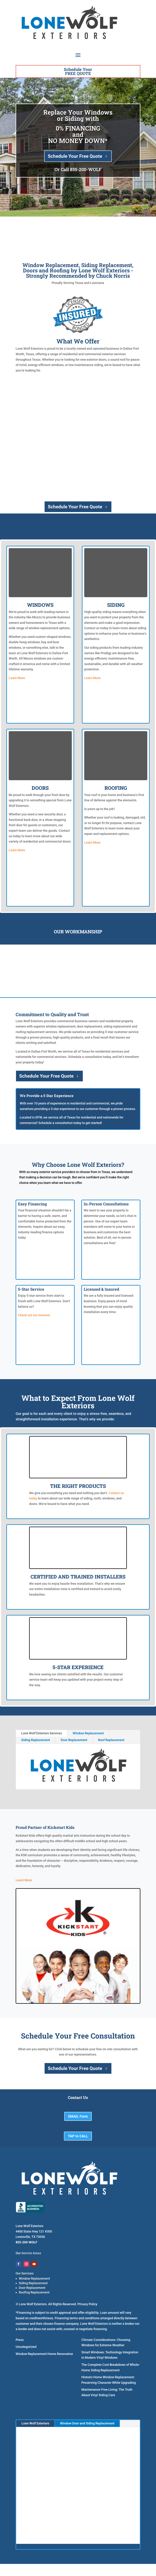 This screenshot has width=156, height=2576. What do you see at coordinates (25, 2273) in the screenshot?
I see `Our Services` at bounding box center [25, 2273].